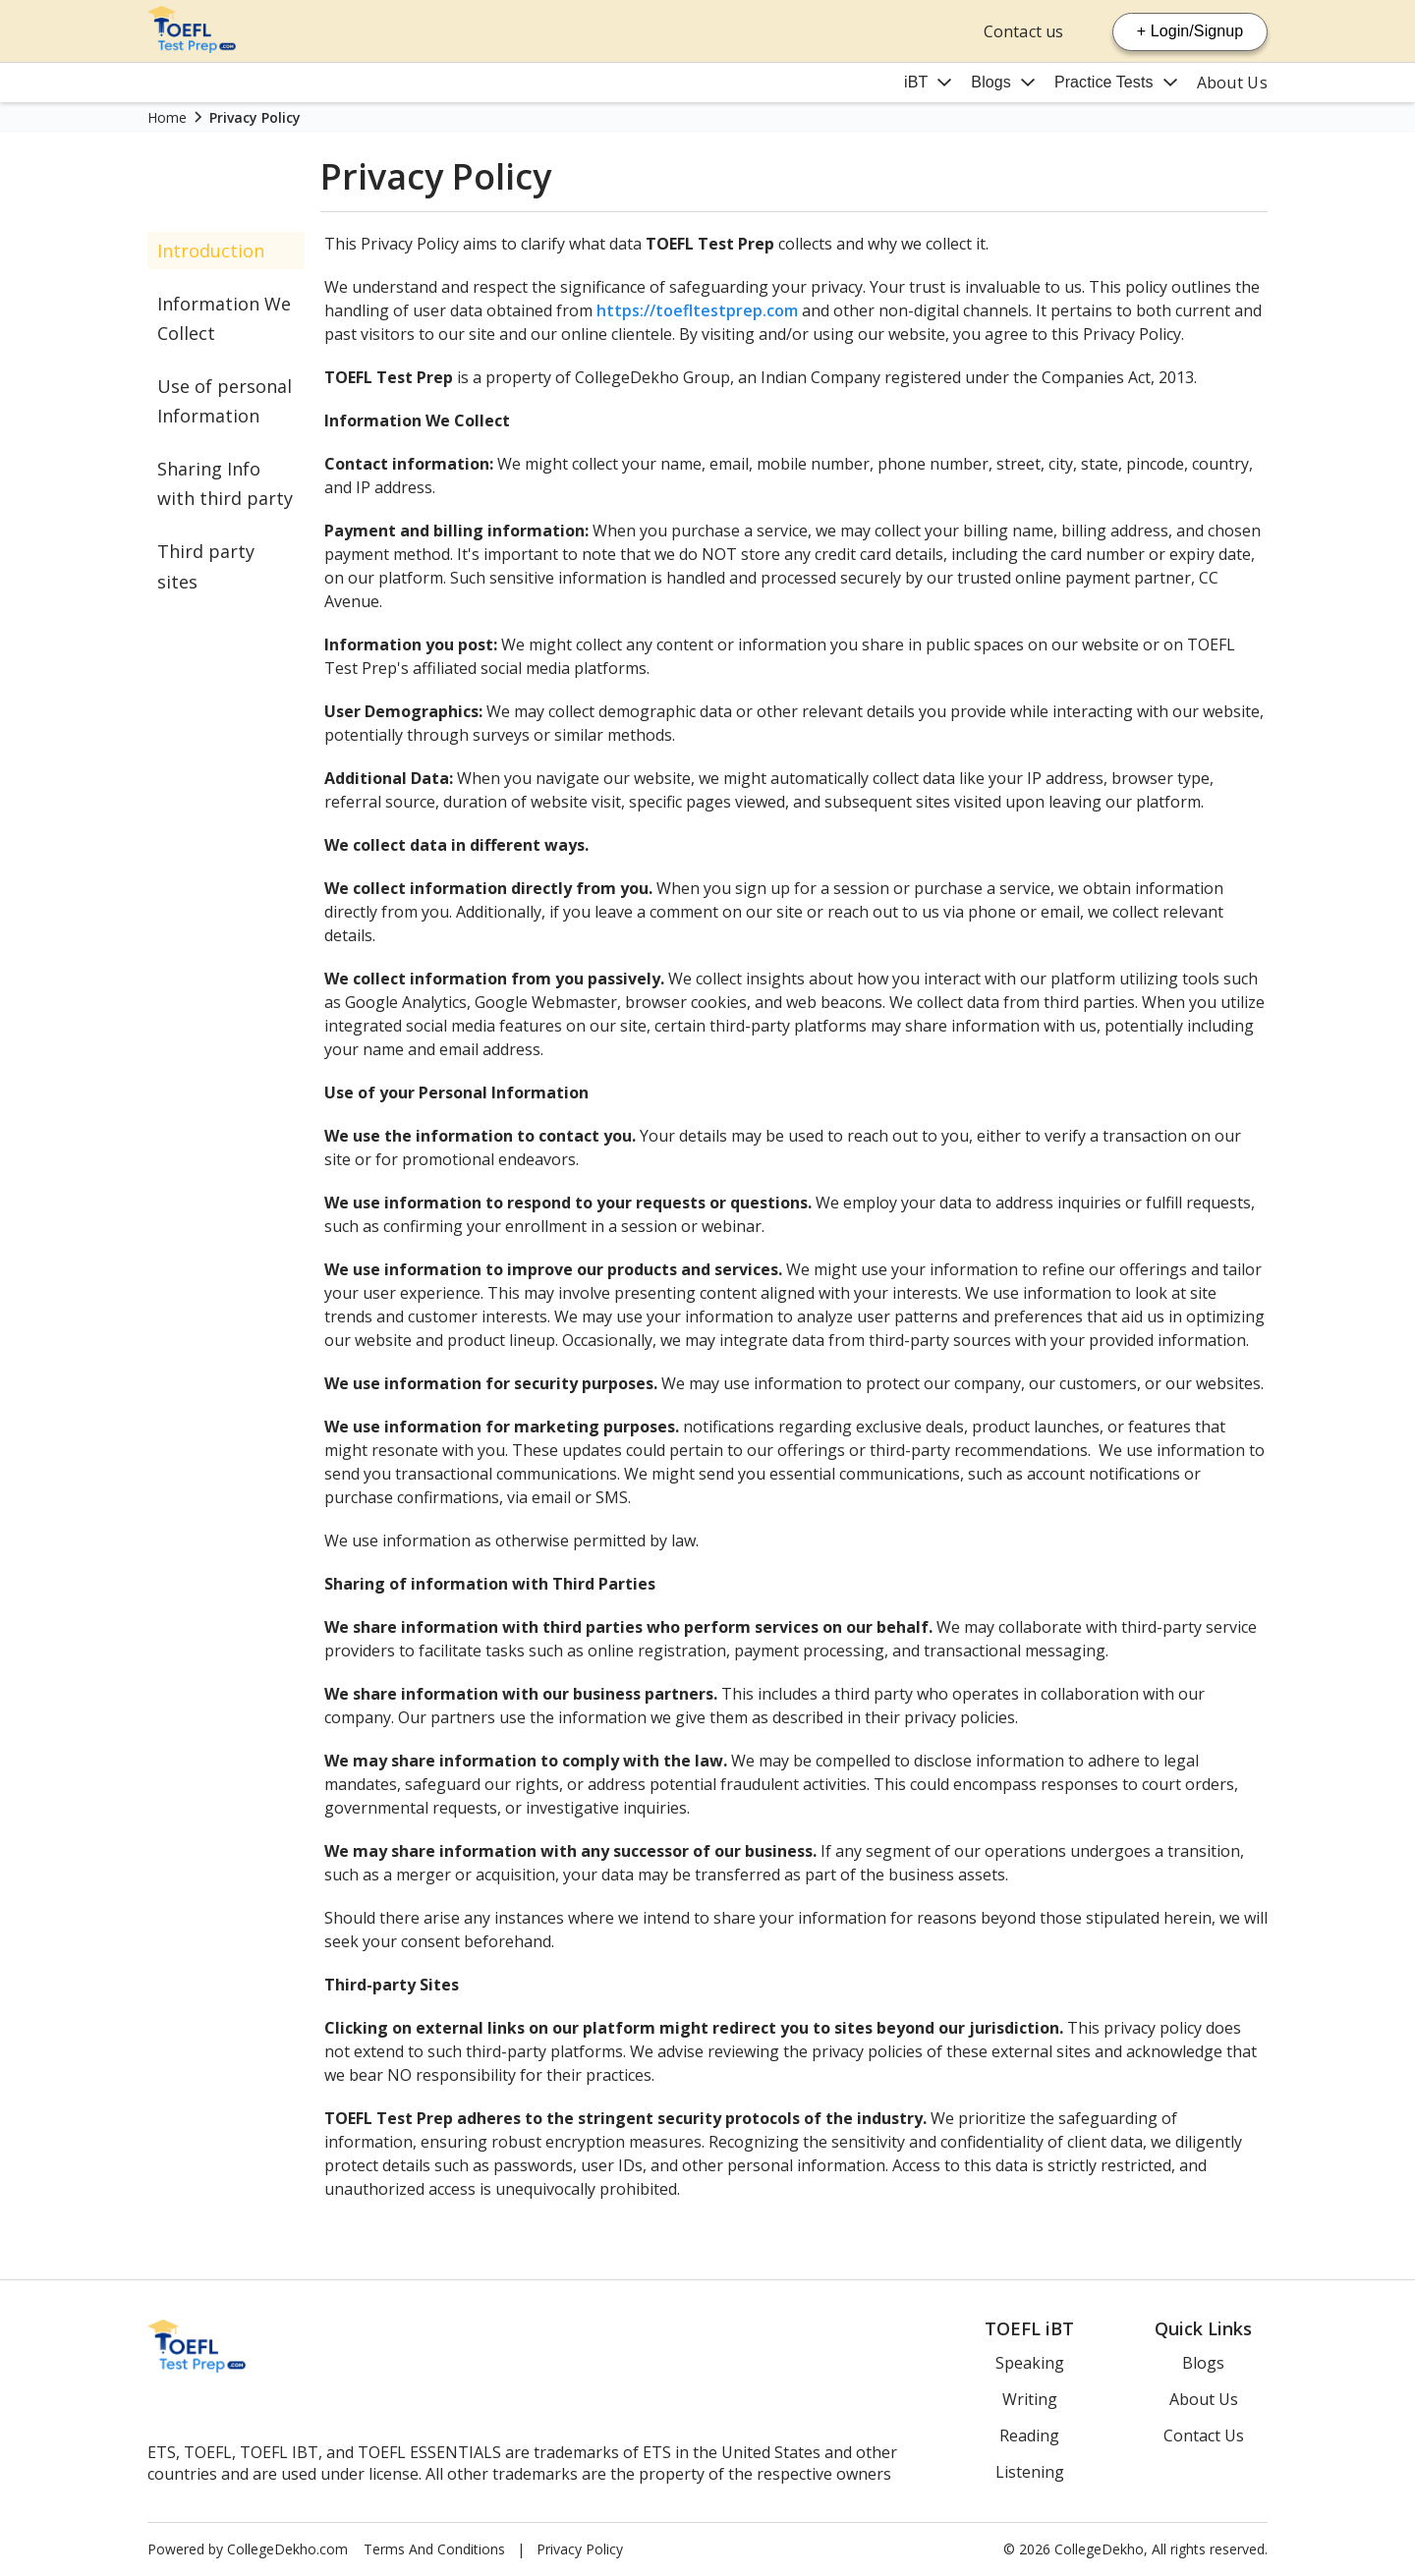  What do you see at coordinates (1029, 2472) in the screenshot?
I see `Listening` at bounding box center [1029, 2472].